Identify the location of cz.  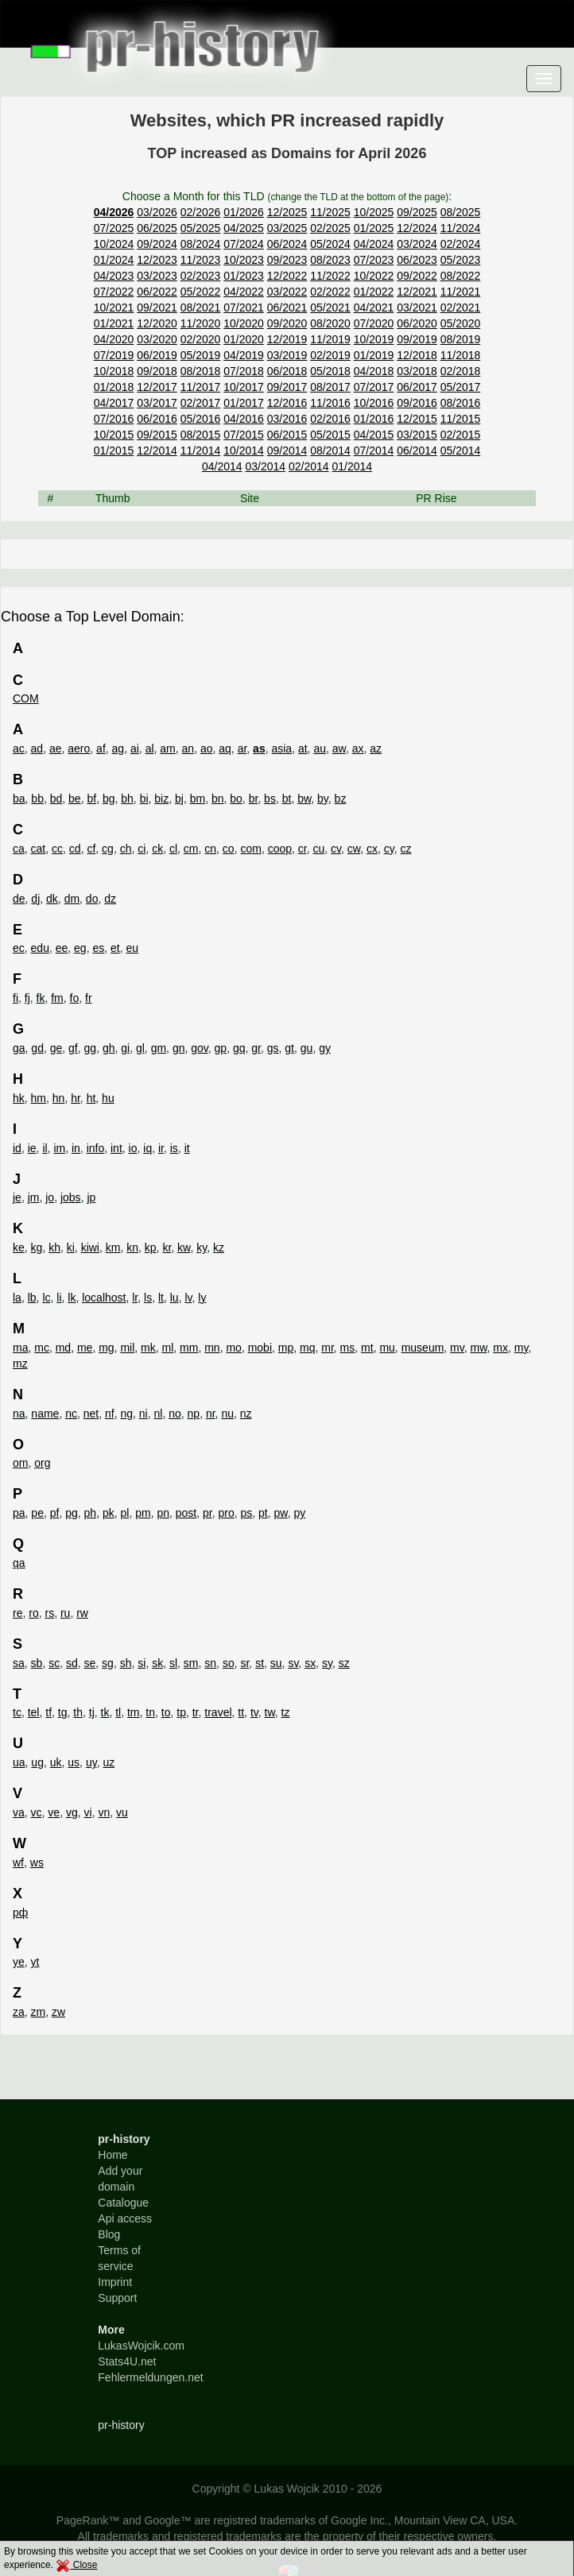
(405, 848).